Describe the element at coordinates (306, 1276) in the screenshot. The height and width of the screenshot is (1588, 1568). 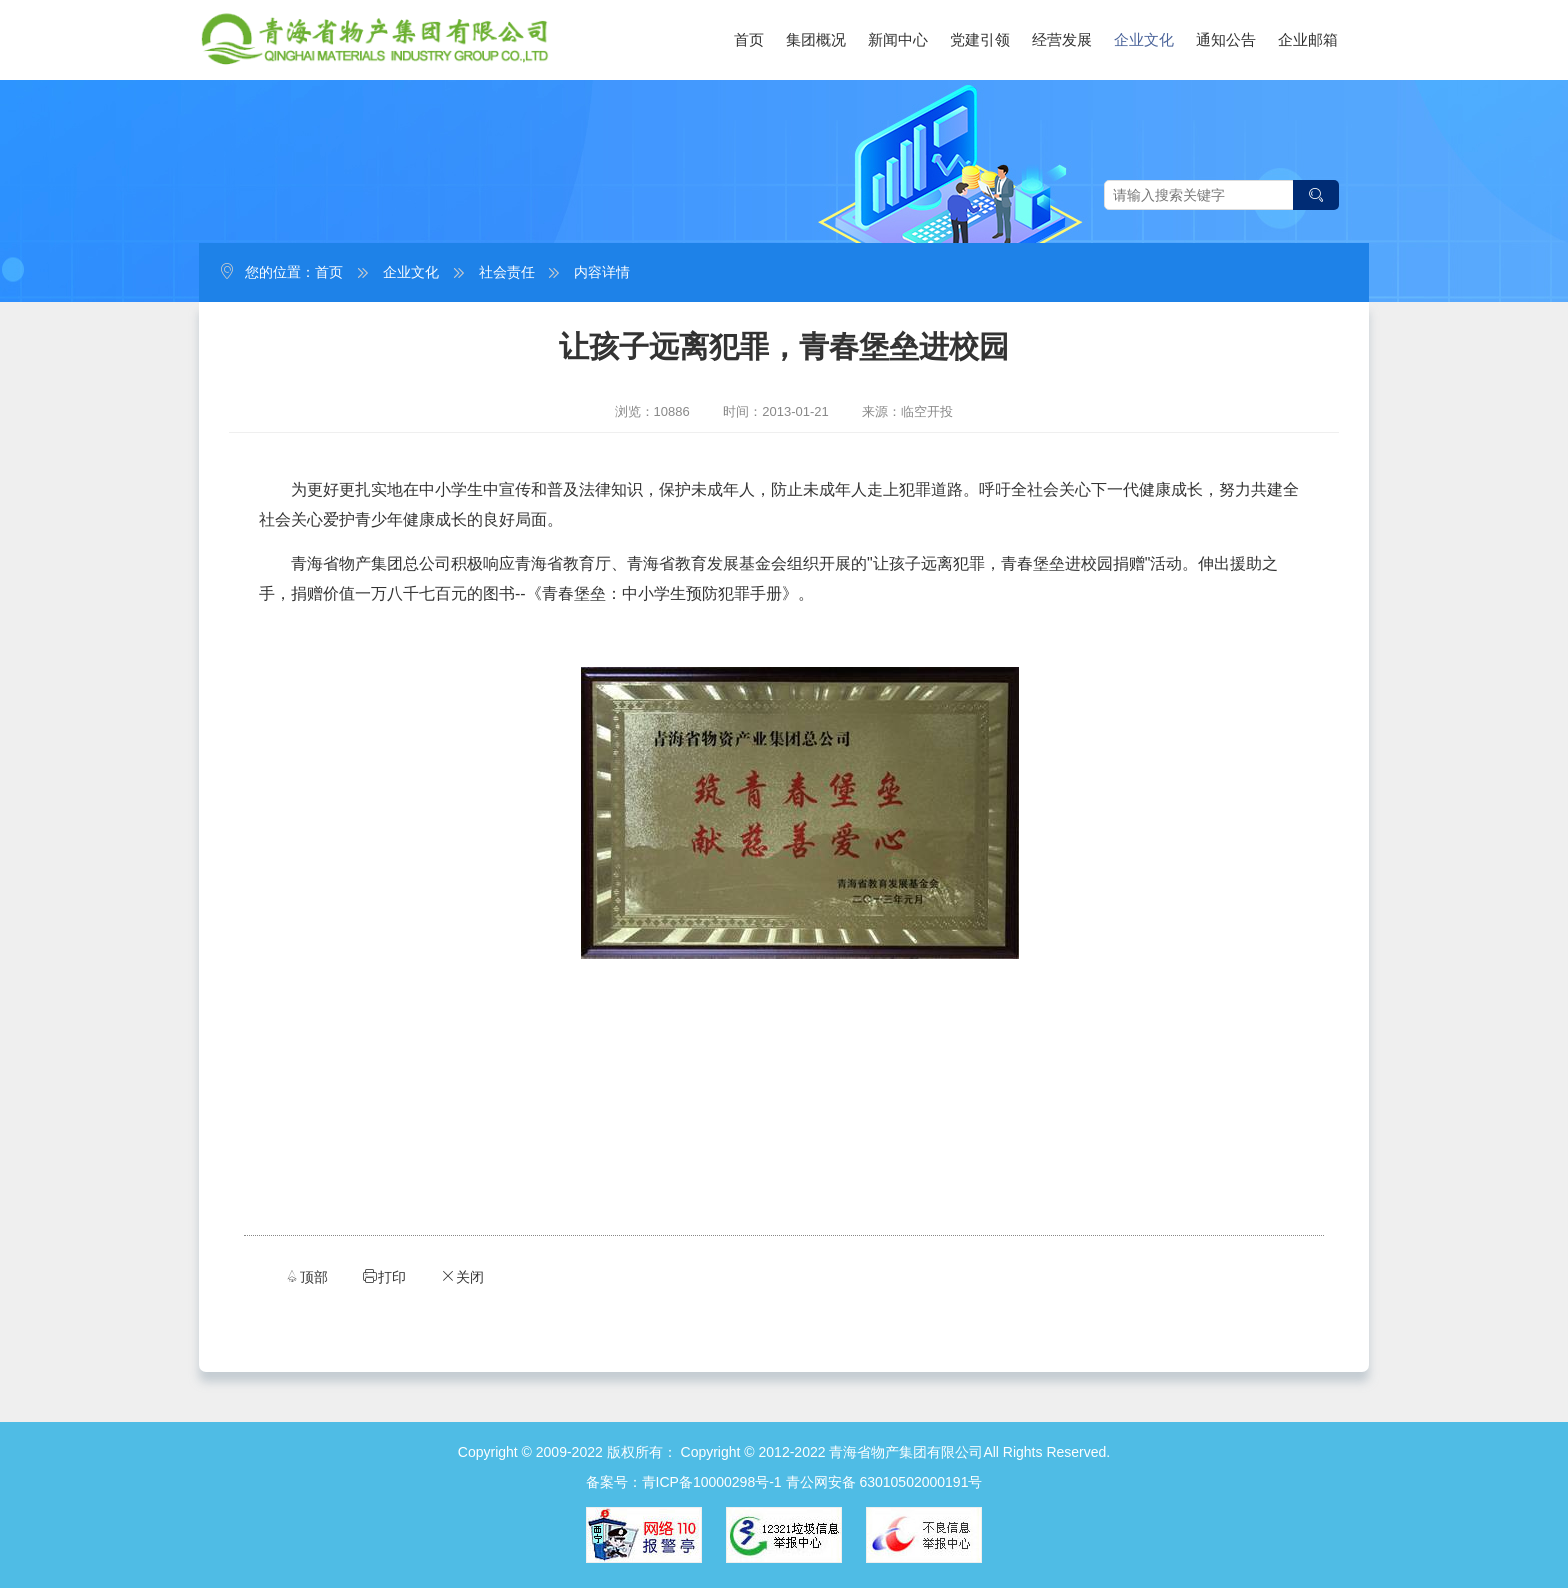
I see `顶部` at that location.